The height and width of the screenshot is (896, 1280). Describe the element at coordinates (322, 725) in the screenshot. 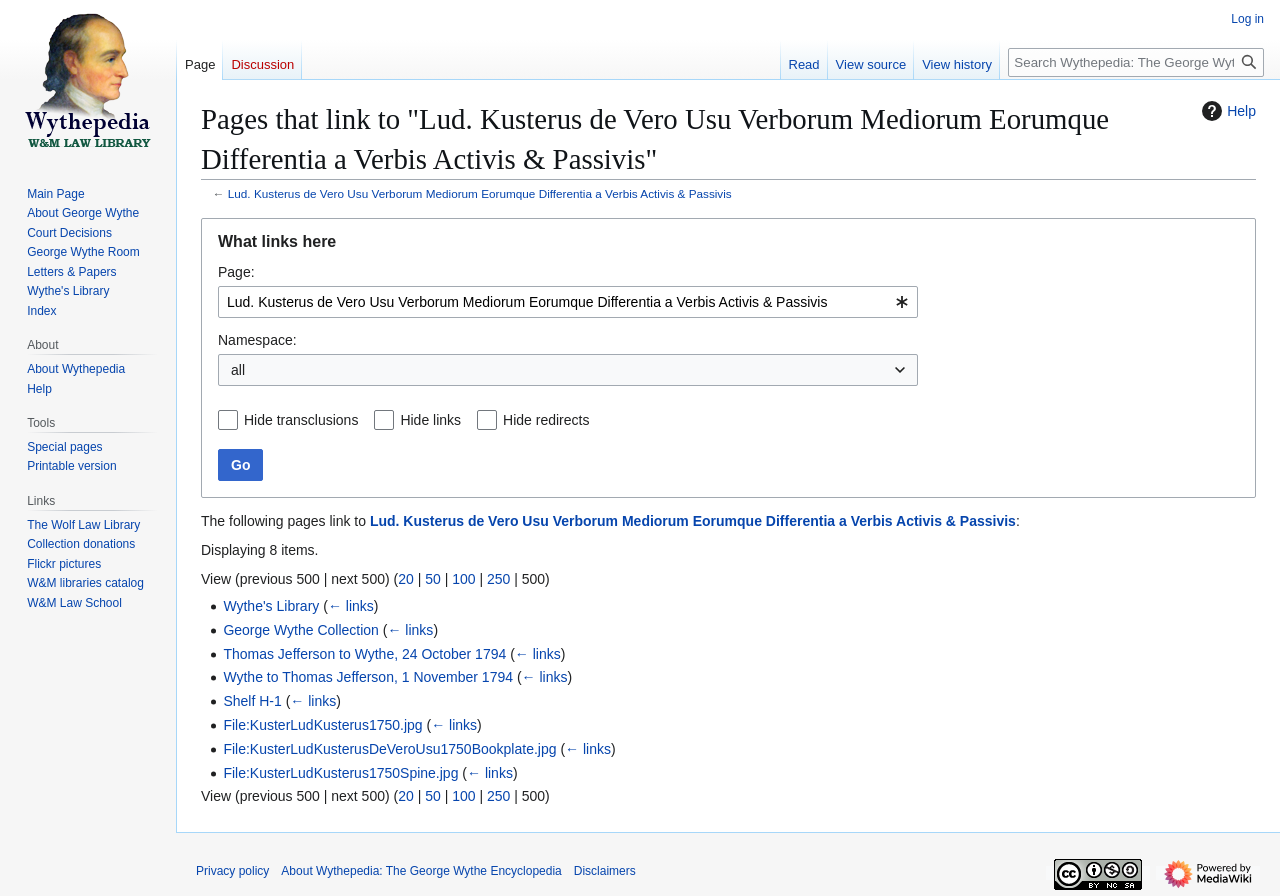

I see `File:KusterLudKusterus1750.jpg` at that location.